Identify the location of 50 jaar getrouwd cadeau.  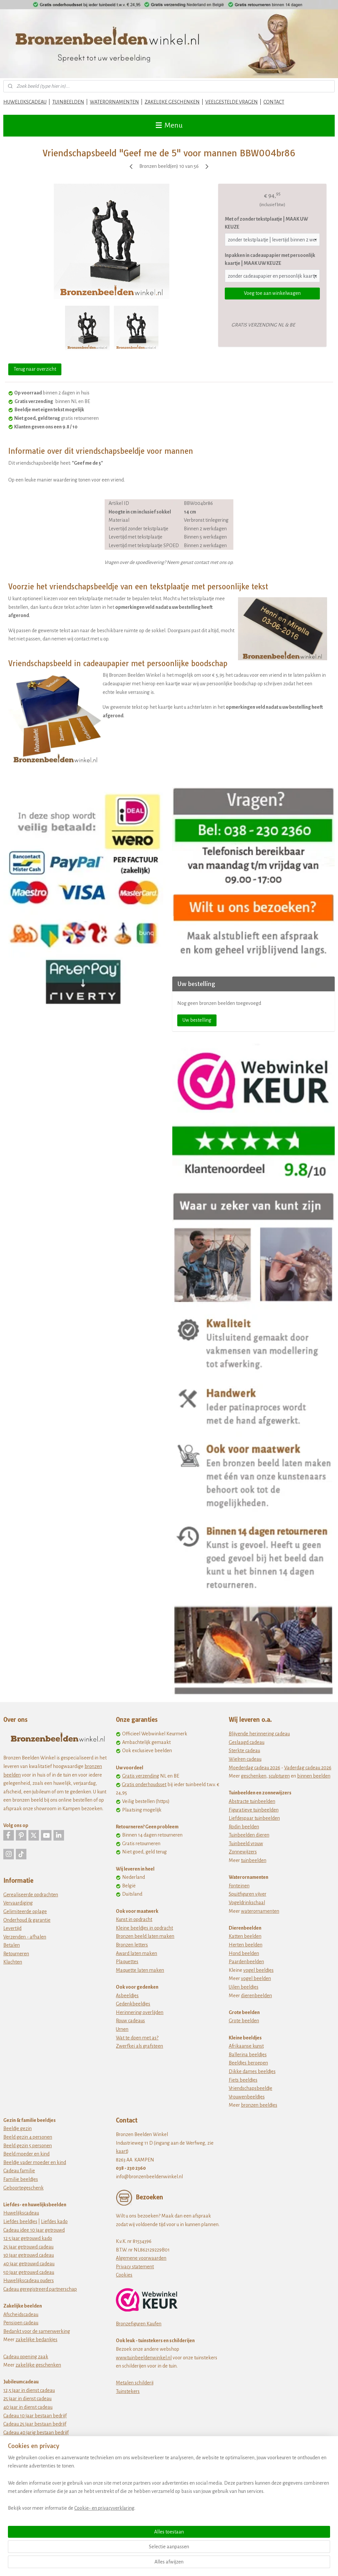
(28, 2272).